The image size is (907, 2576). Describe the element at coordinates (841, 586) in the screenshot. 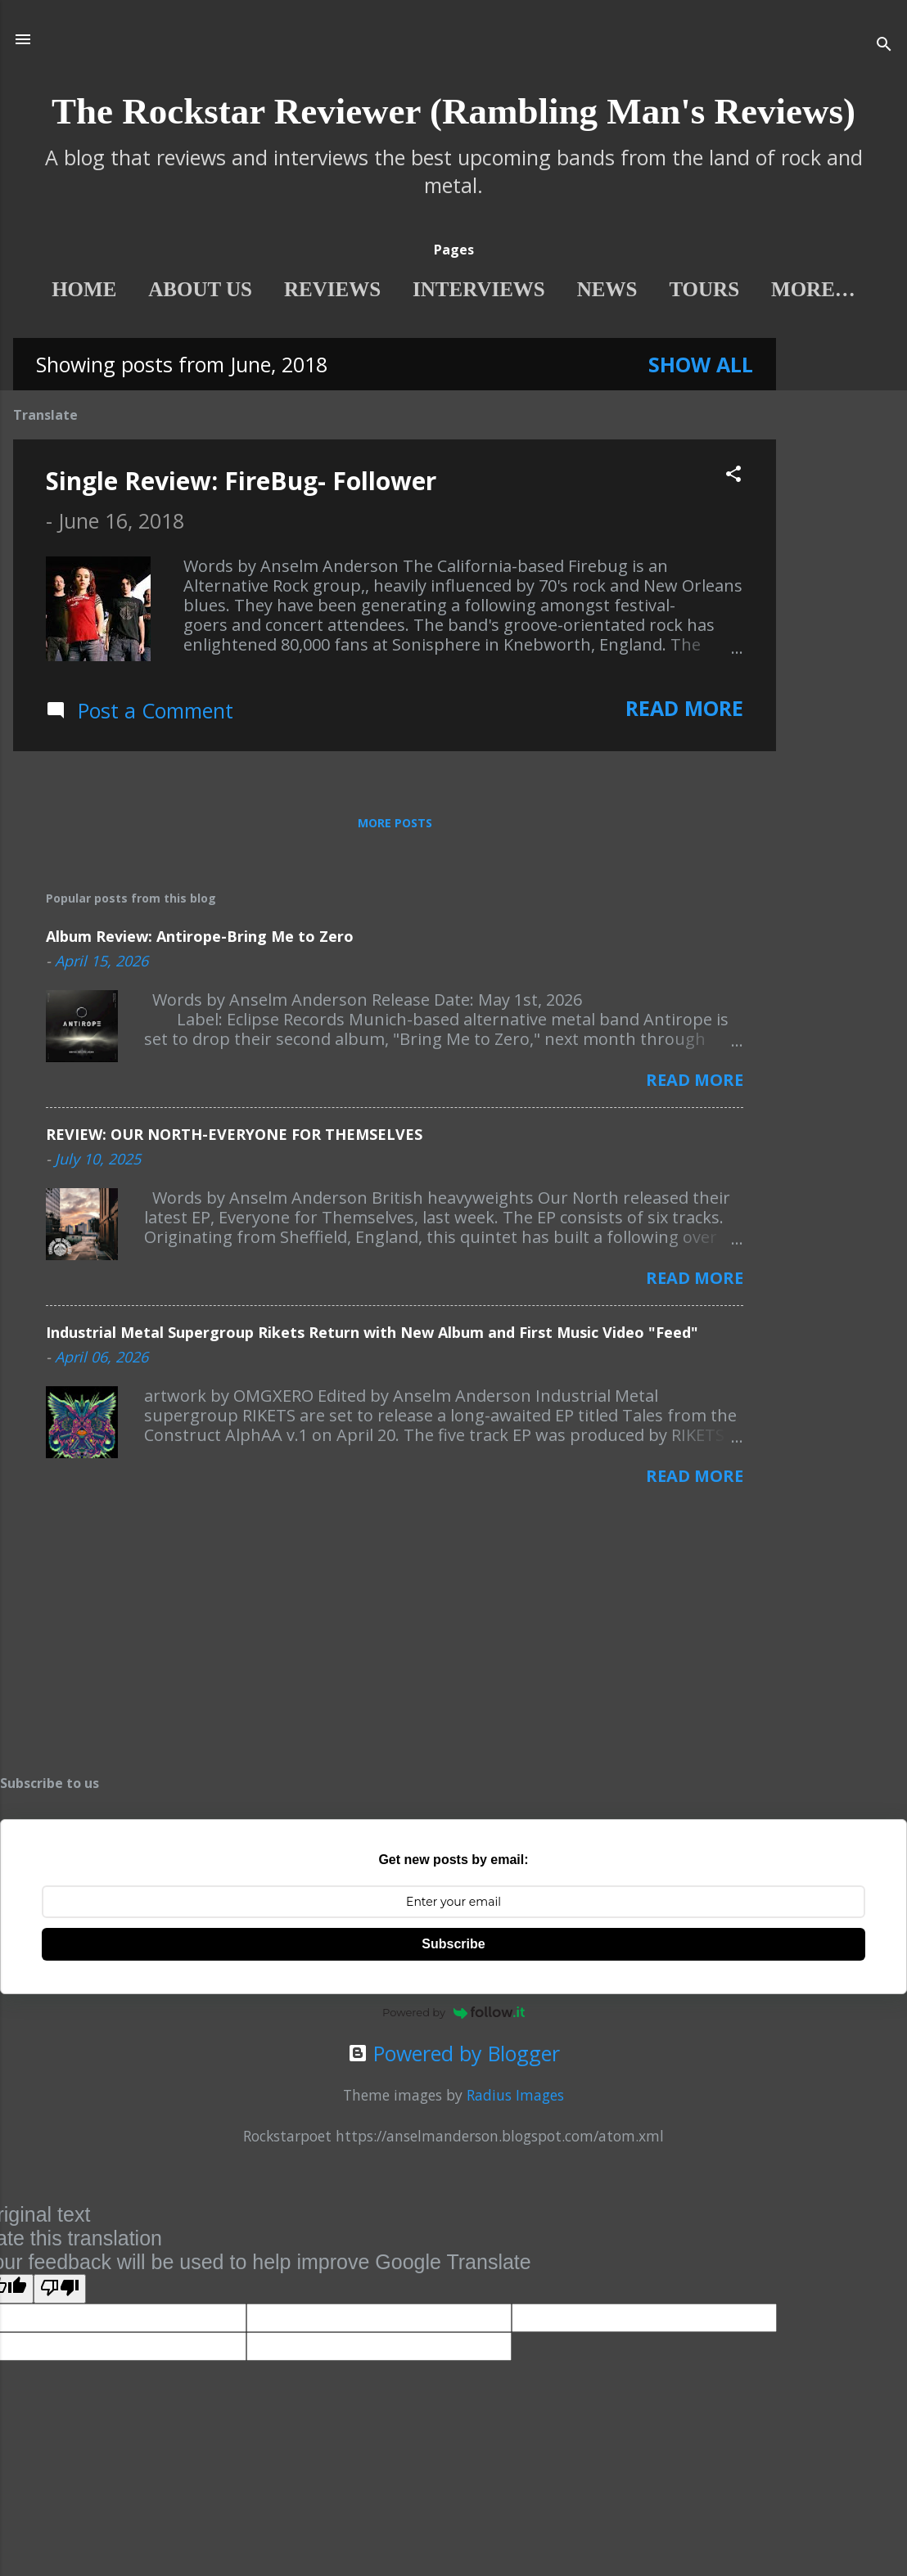

I see `[Advertisement]` at that location.